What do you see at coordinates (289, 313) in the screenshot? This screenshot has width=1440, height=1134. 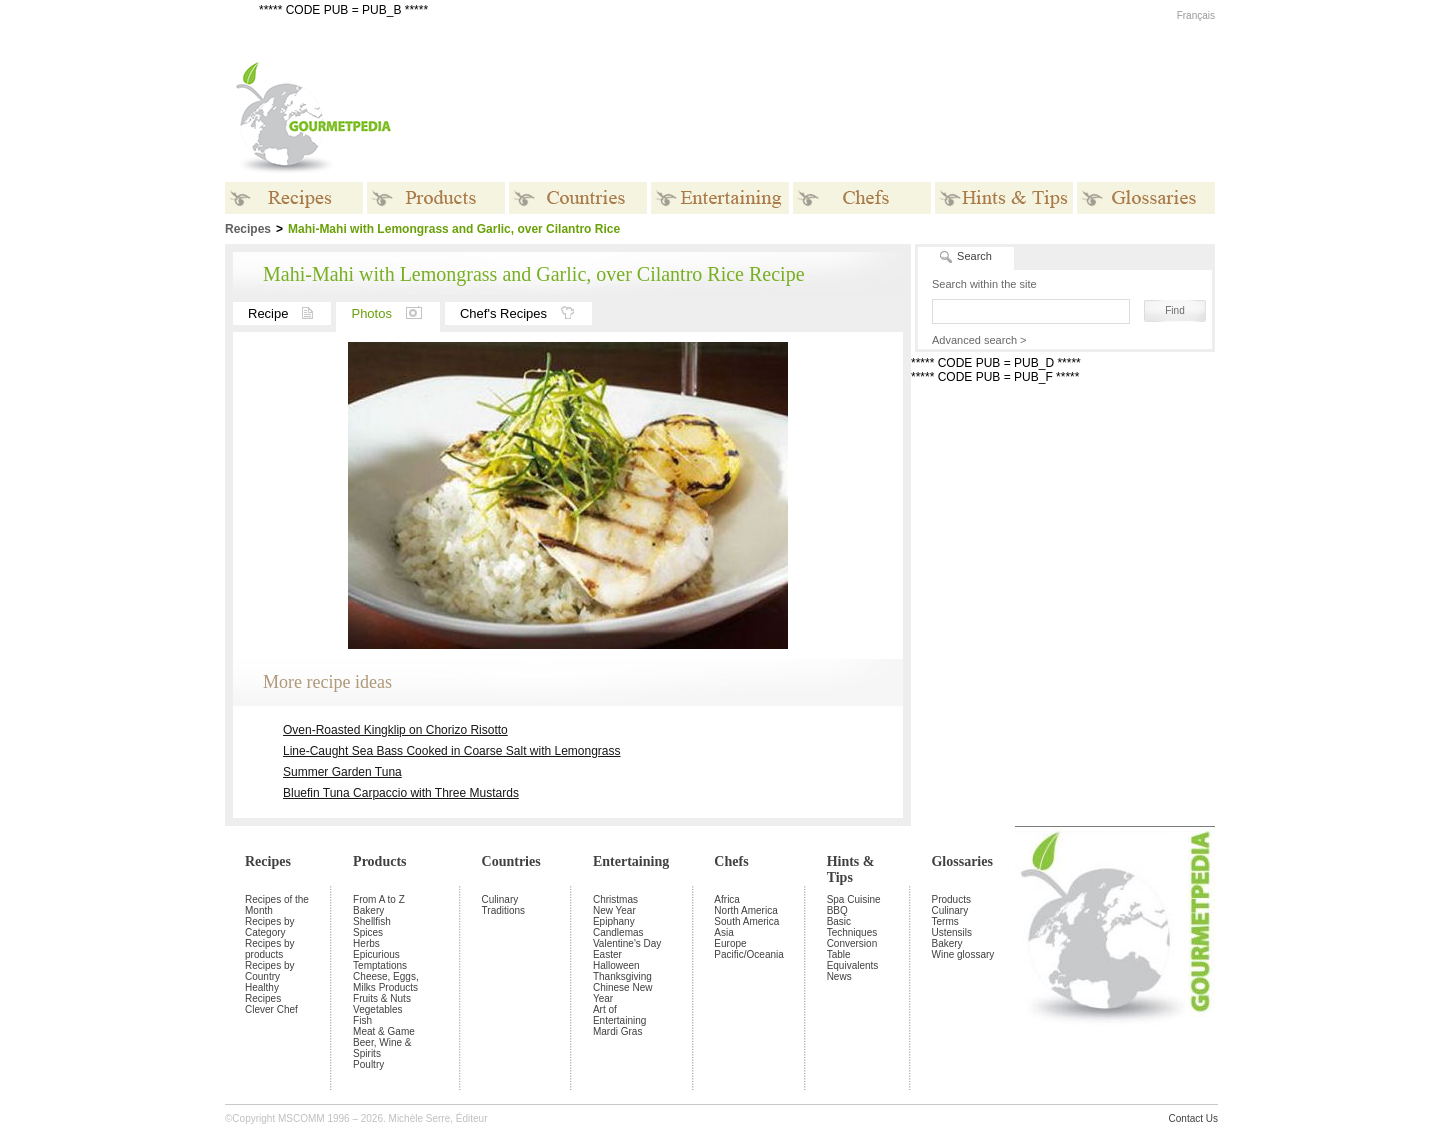 I see `Recipe` at bounding box center [289, 313].